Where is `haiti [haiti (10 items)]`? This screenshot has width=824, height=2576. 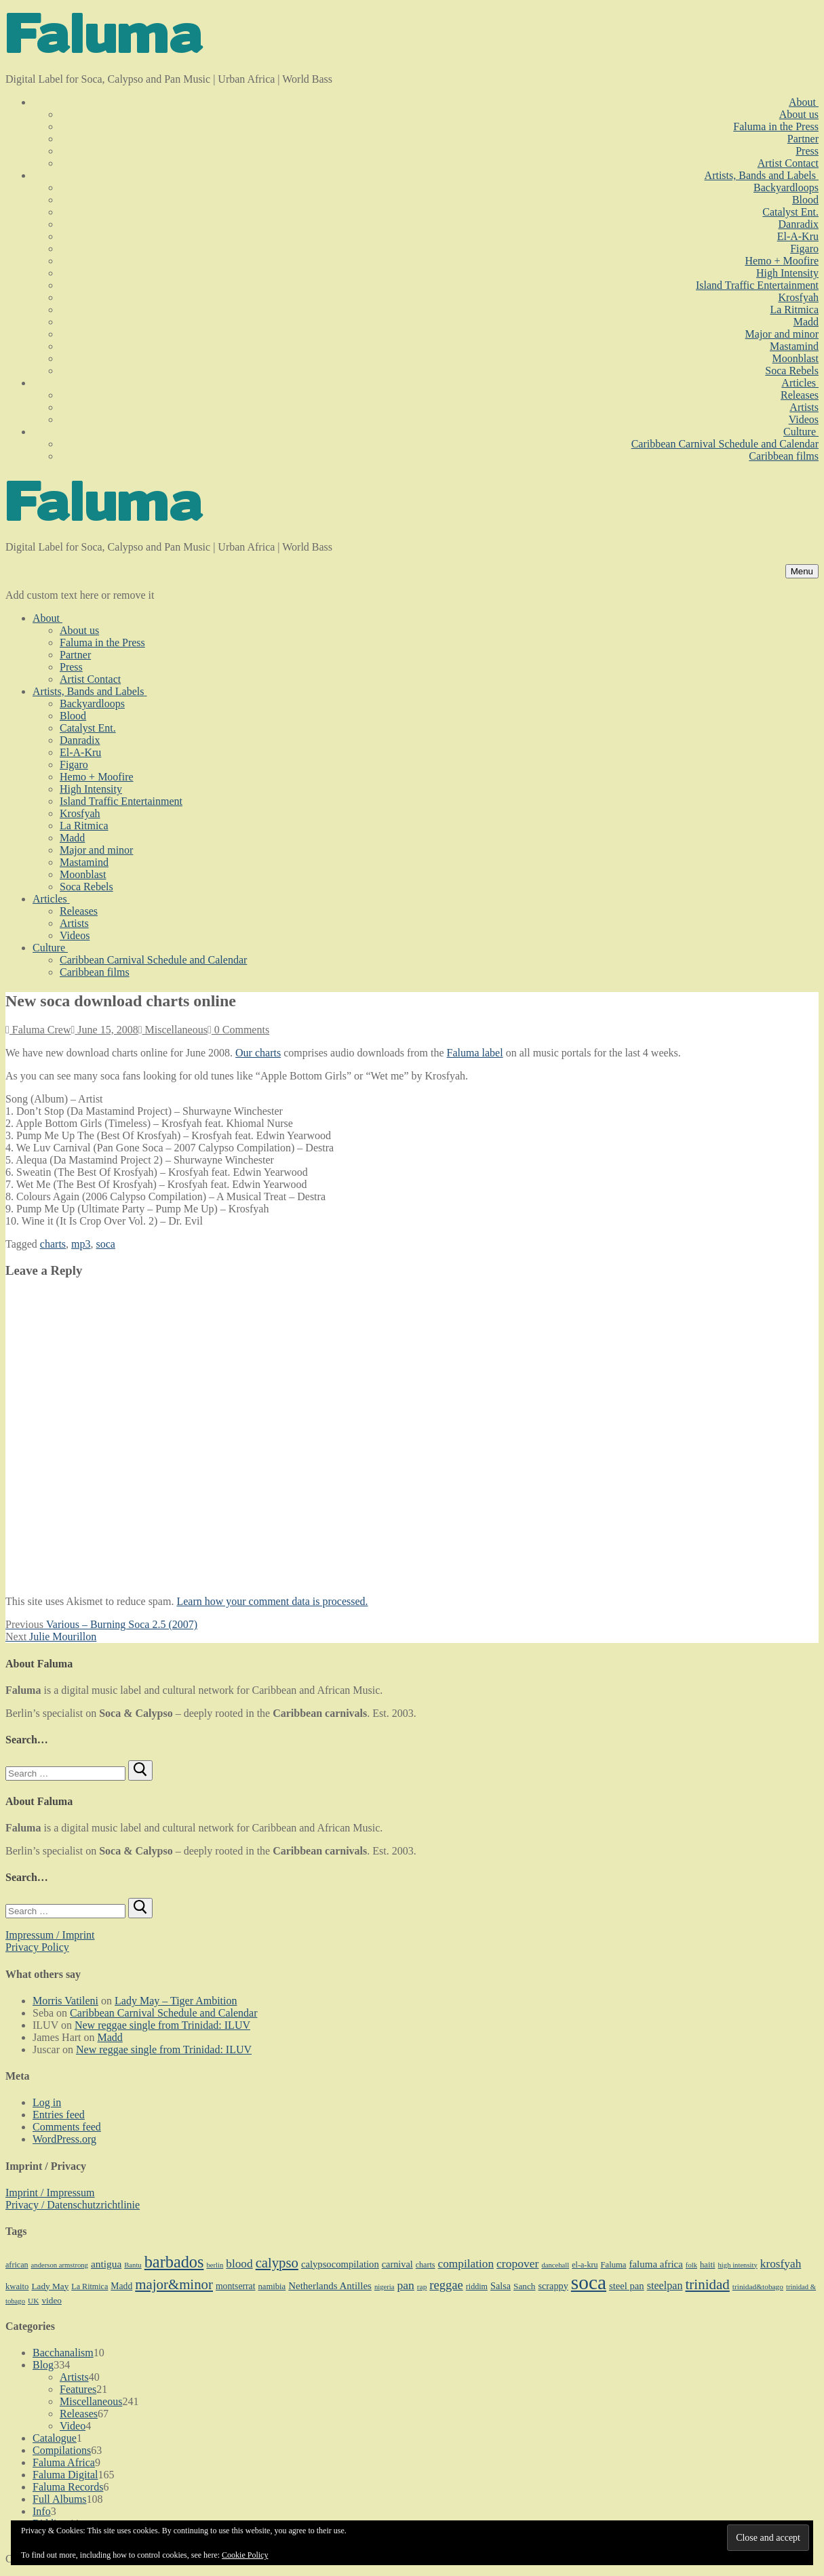
haiti [haiti (10 items)] is located at coordinates (707, 2265).